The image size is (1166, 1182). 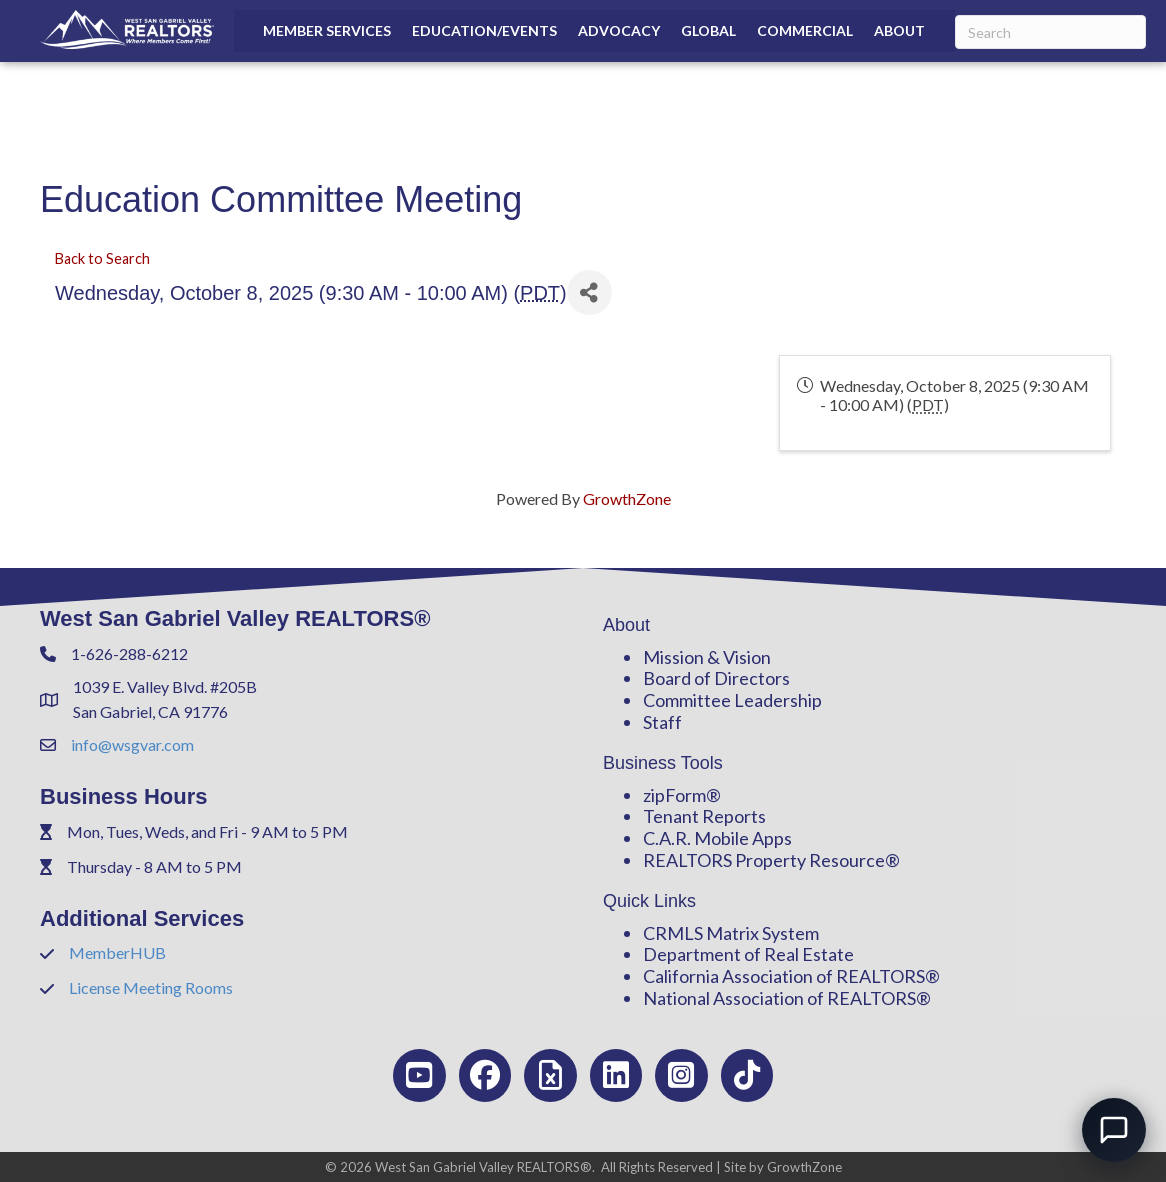 I want to click on Global, so click(x=708, y=30).